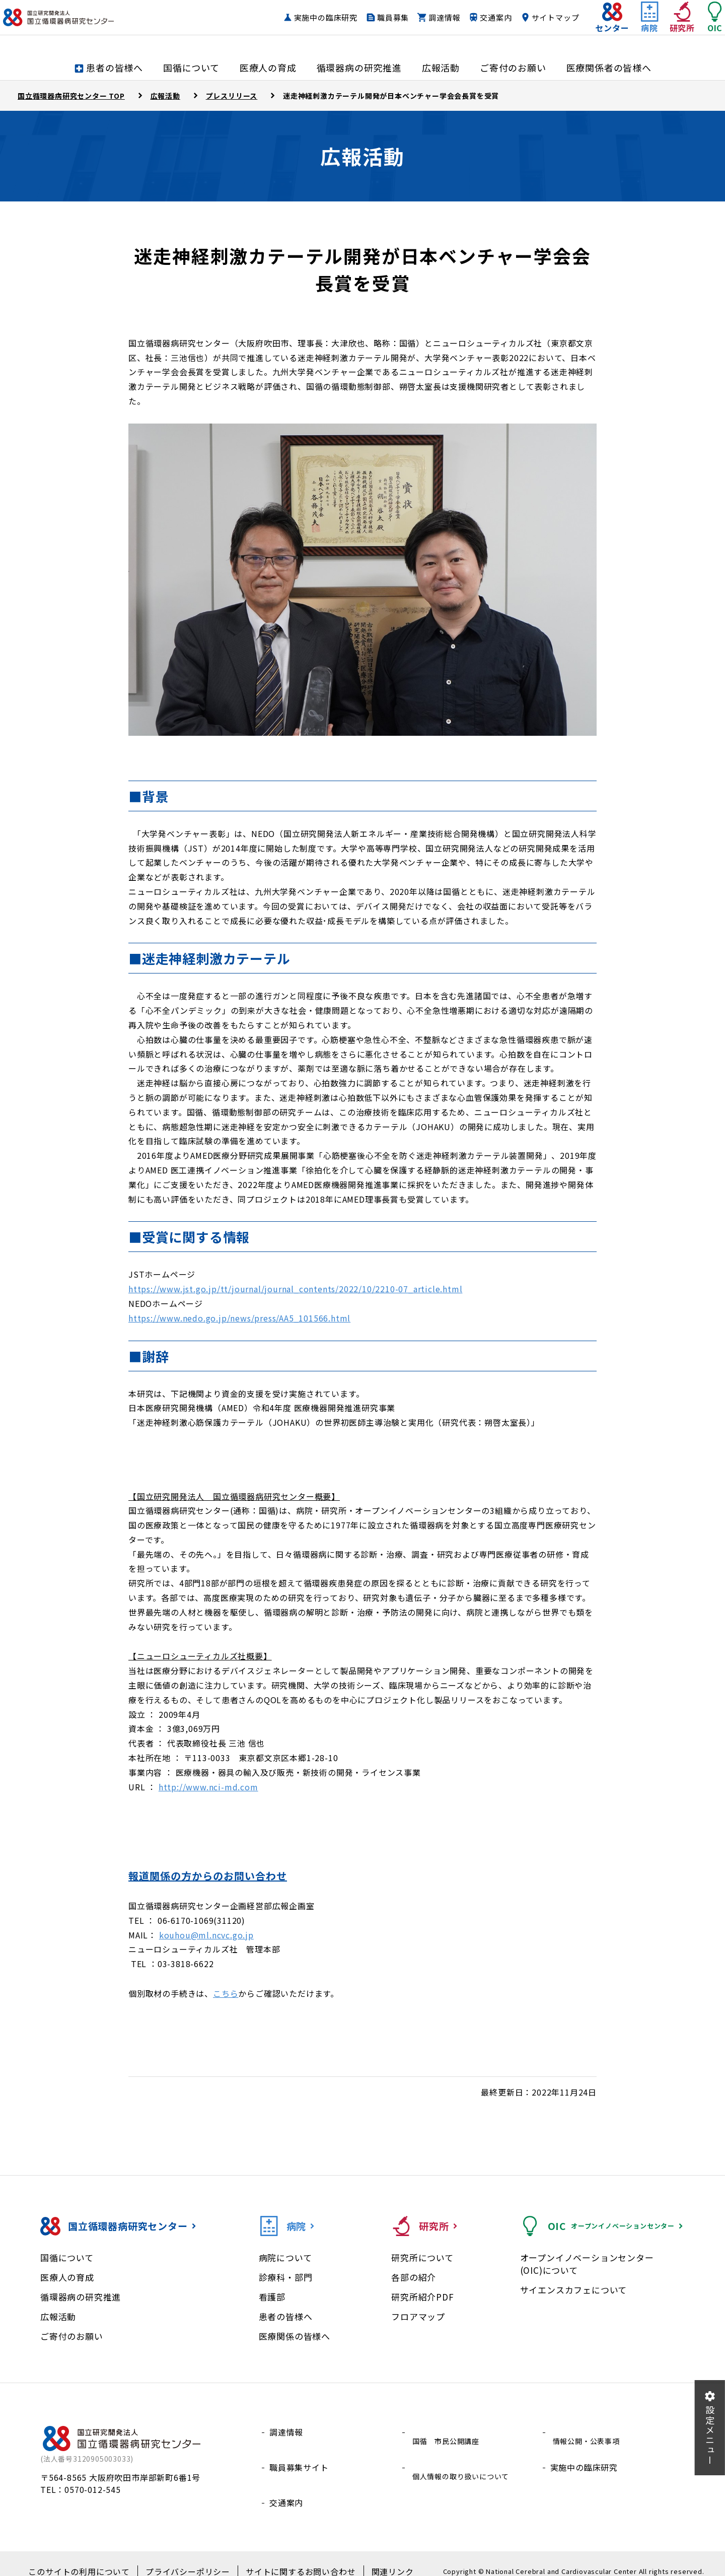 This screenshot has height=2576, width=725. Describe the element at coordinates (191, 2556) in the screenshot. I see `プライバシーポリシー` at that location.